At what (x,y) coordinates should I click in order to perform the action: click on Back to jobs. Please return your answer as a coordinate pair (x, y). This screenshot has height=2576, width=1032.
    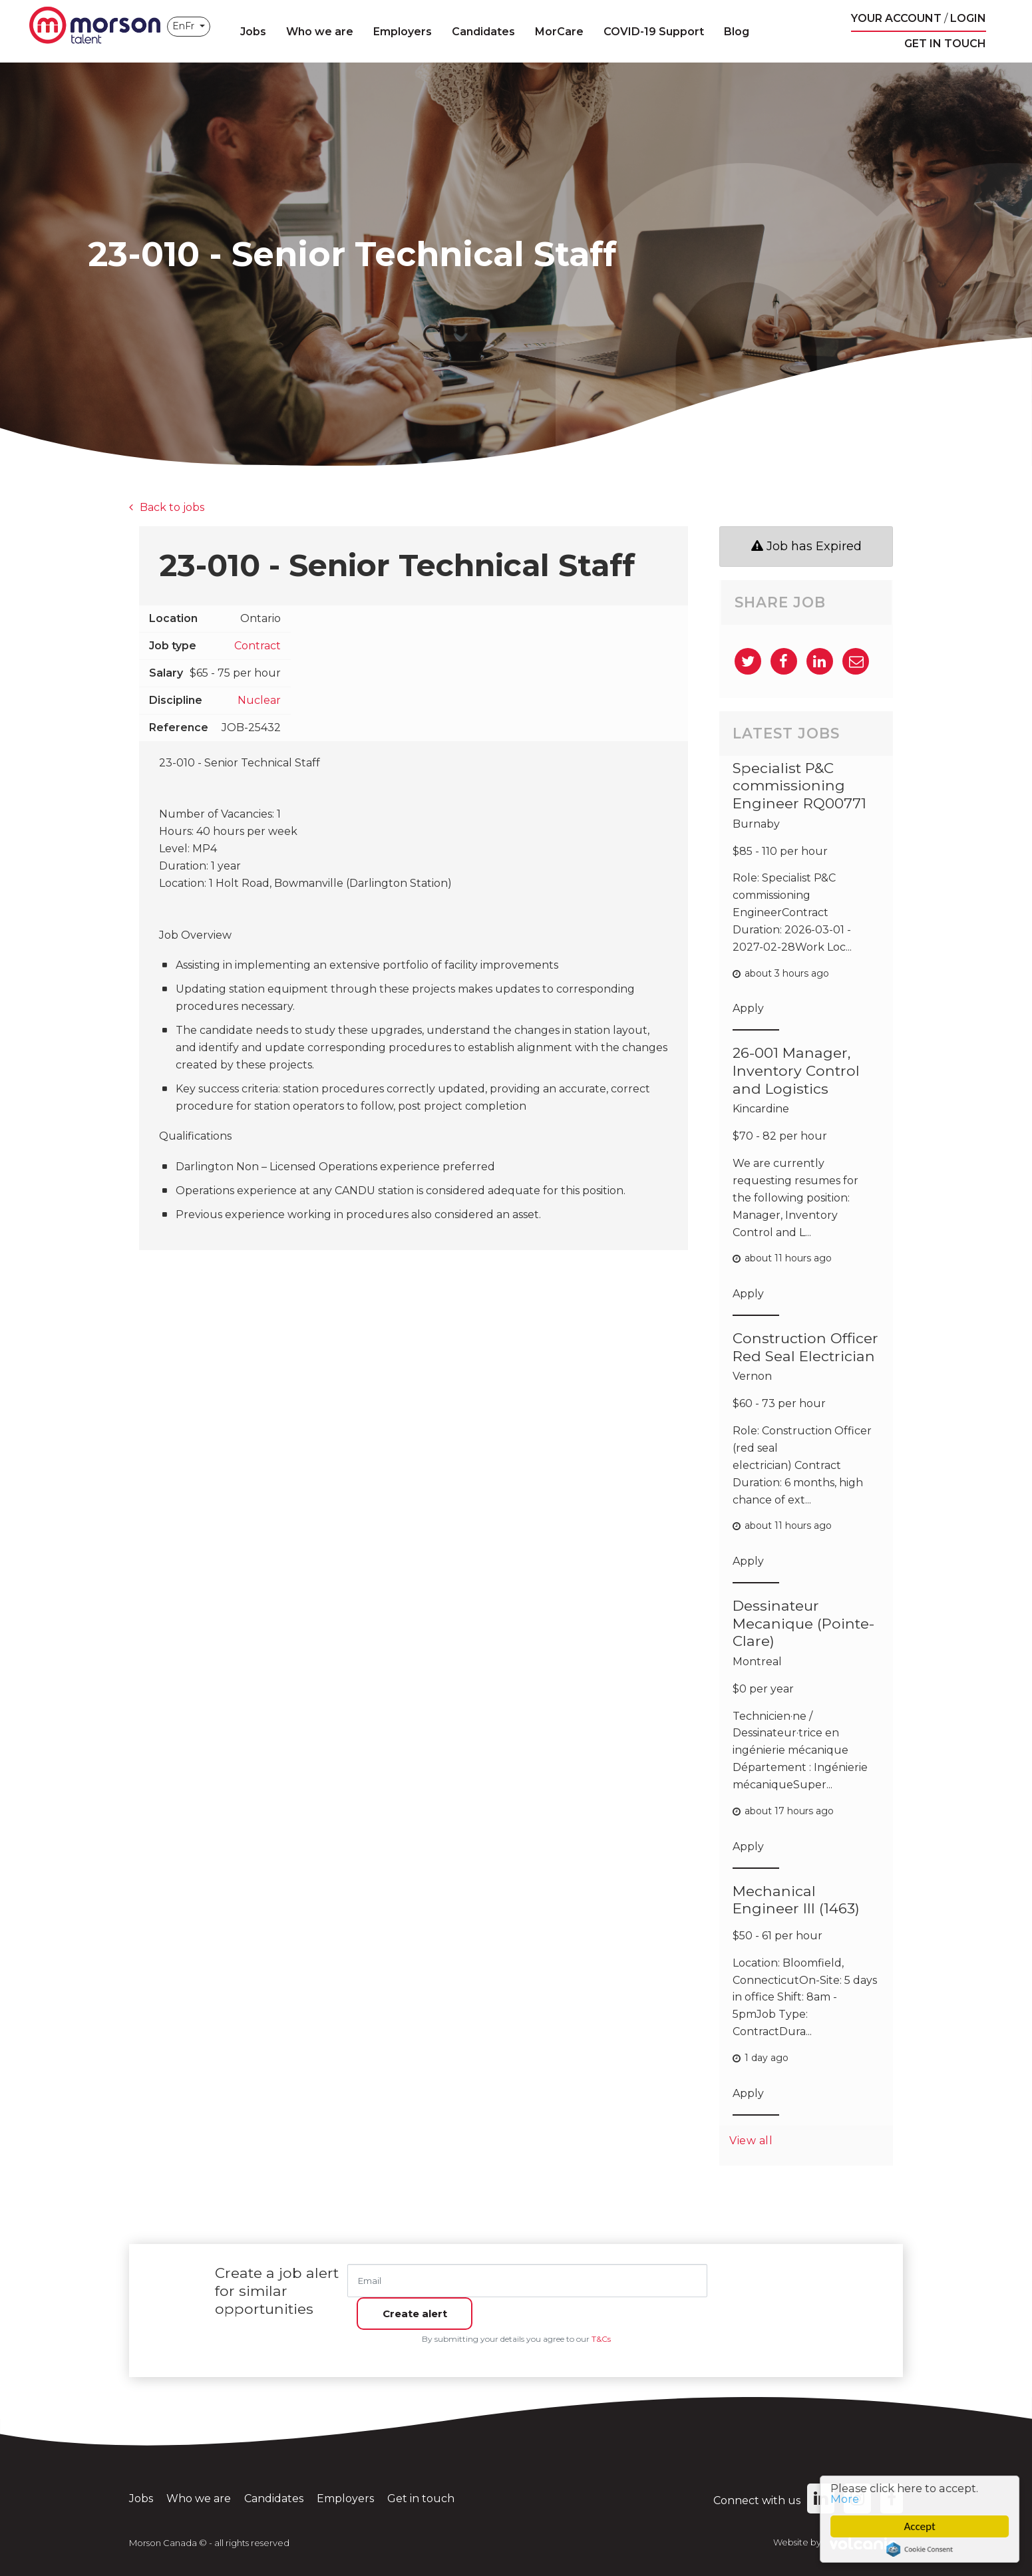
    Looking at the image, I should click on (172, 507).